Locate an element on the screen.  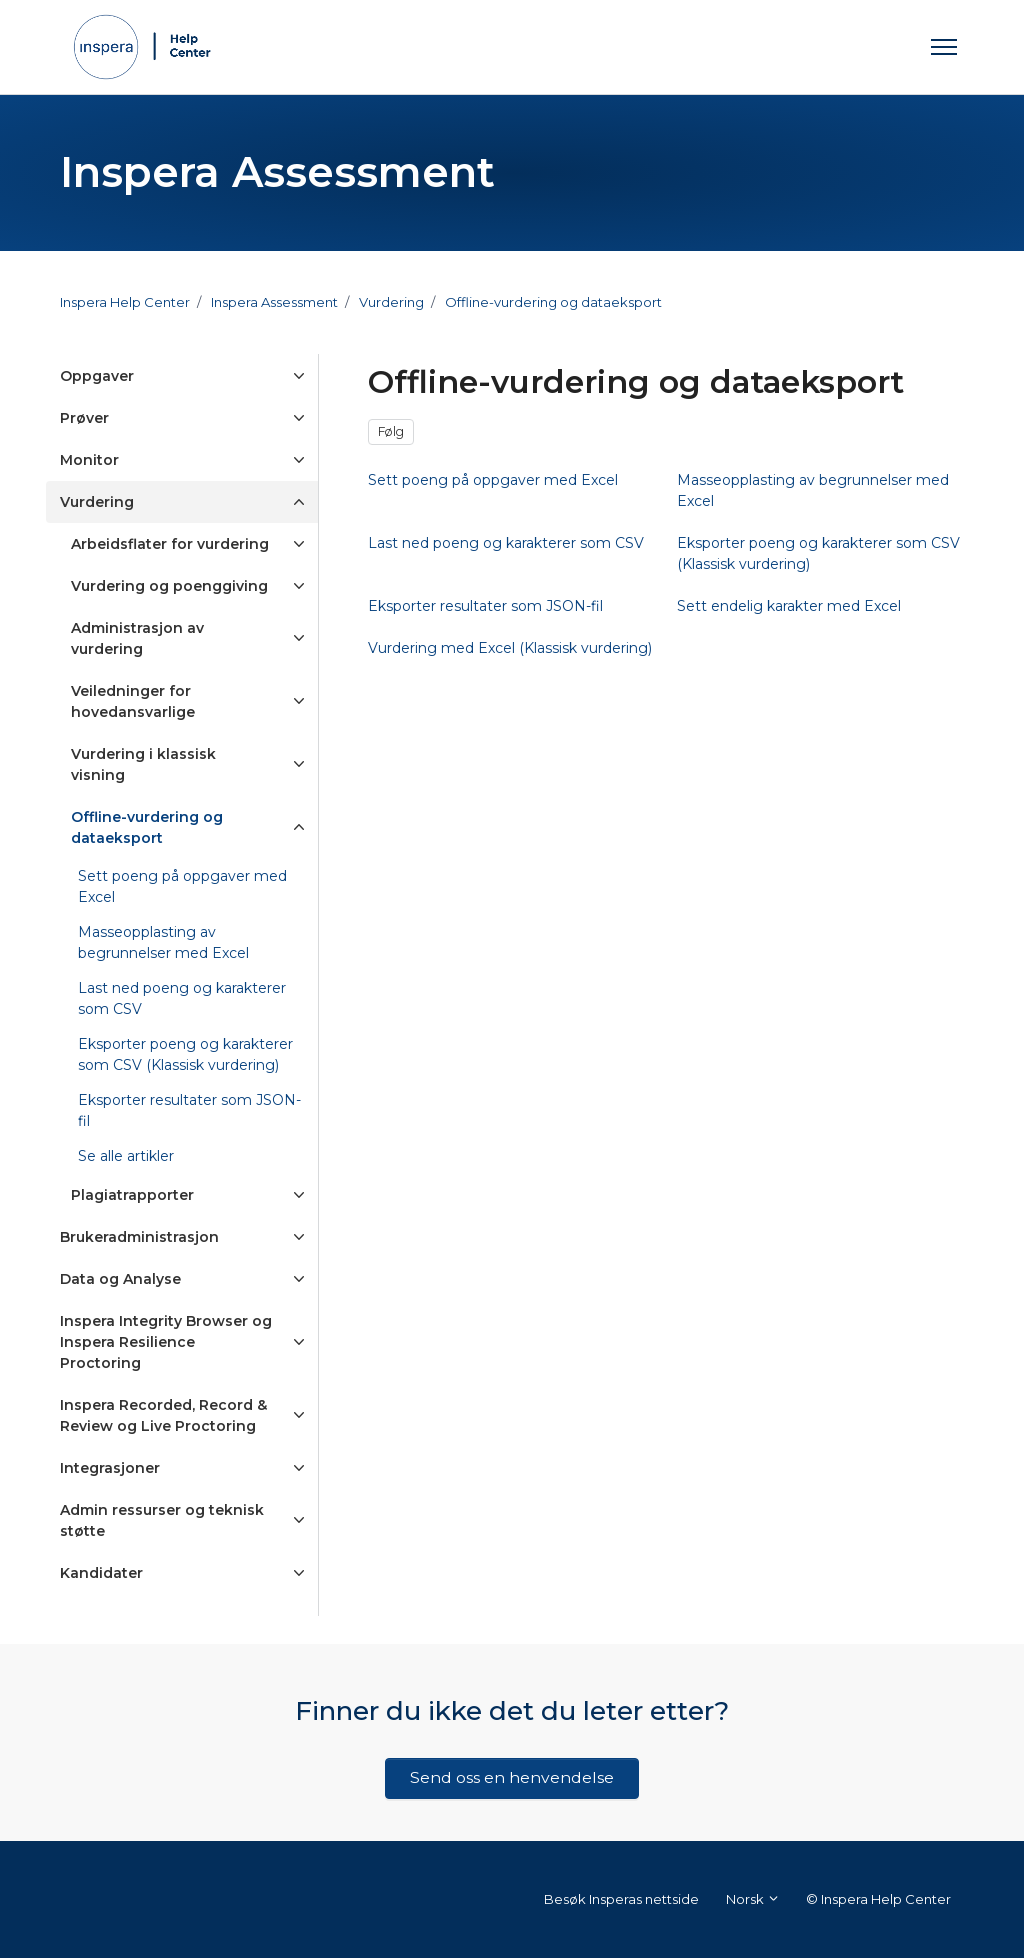
Kandidater is located at coordinates (101, 1573).